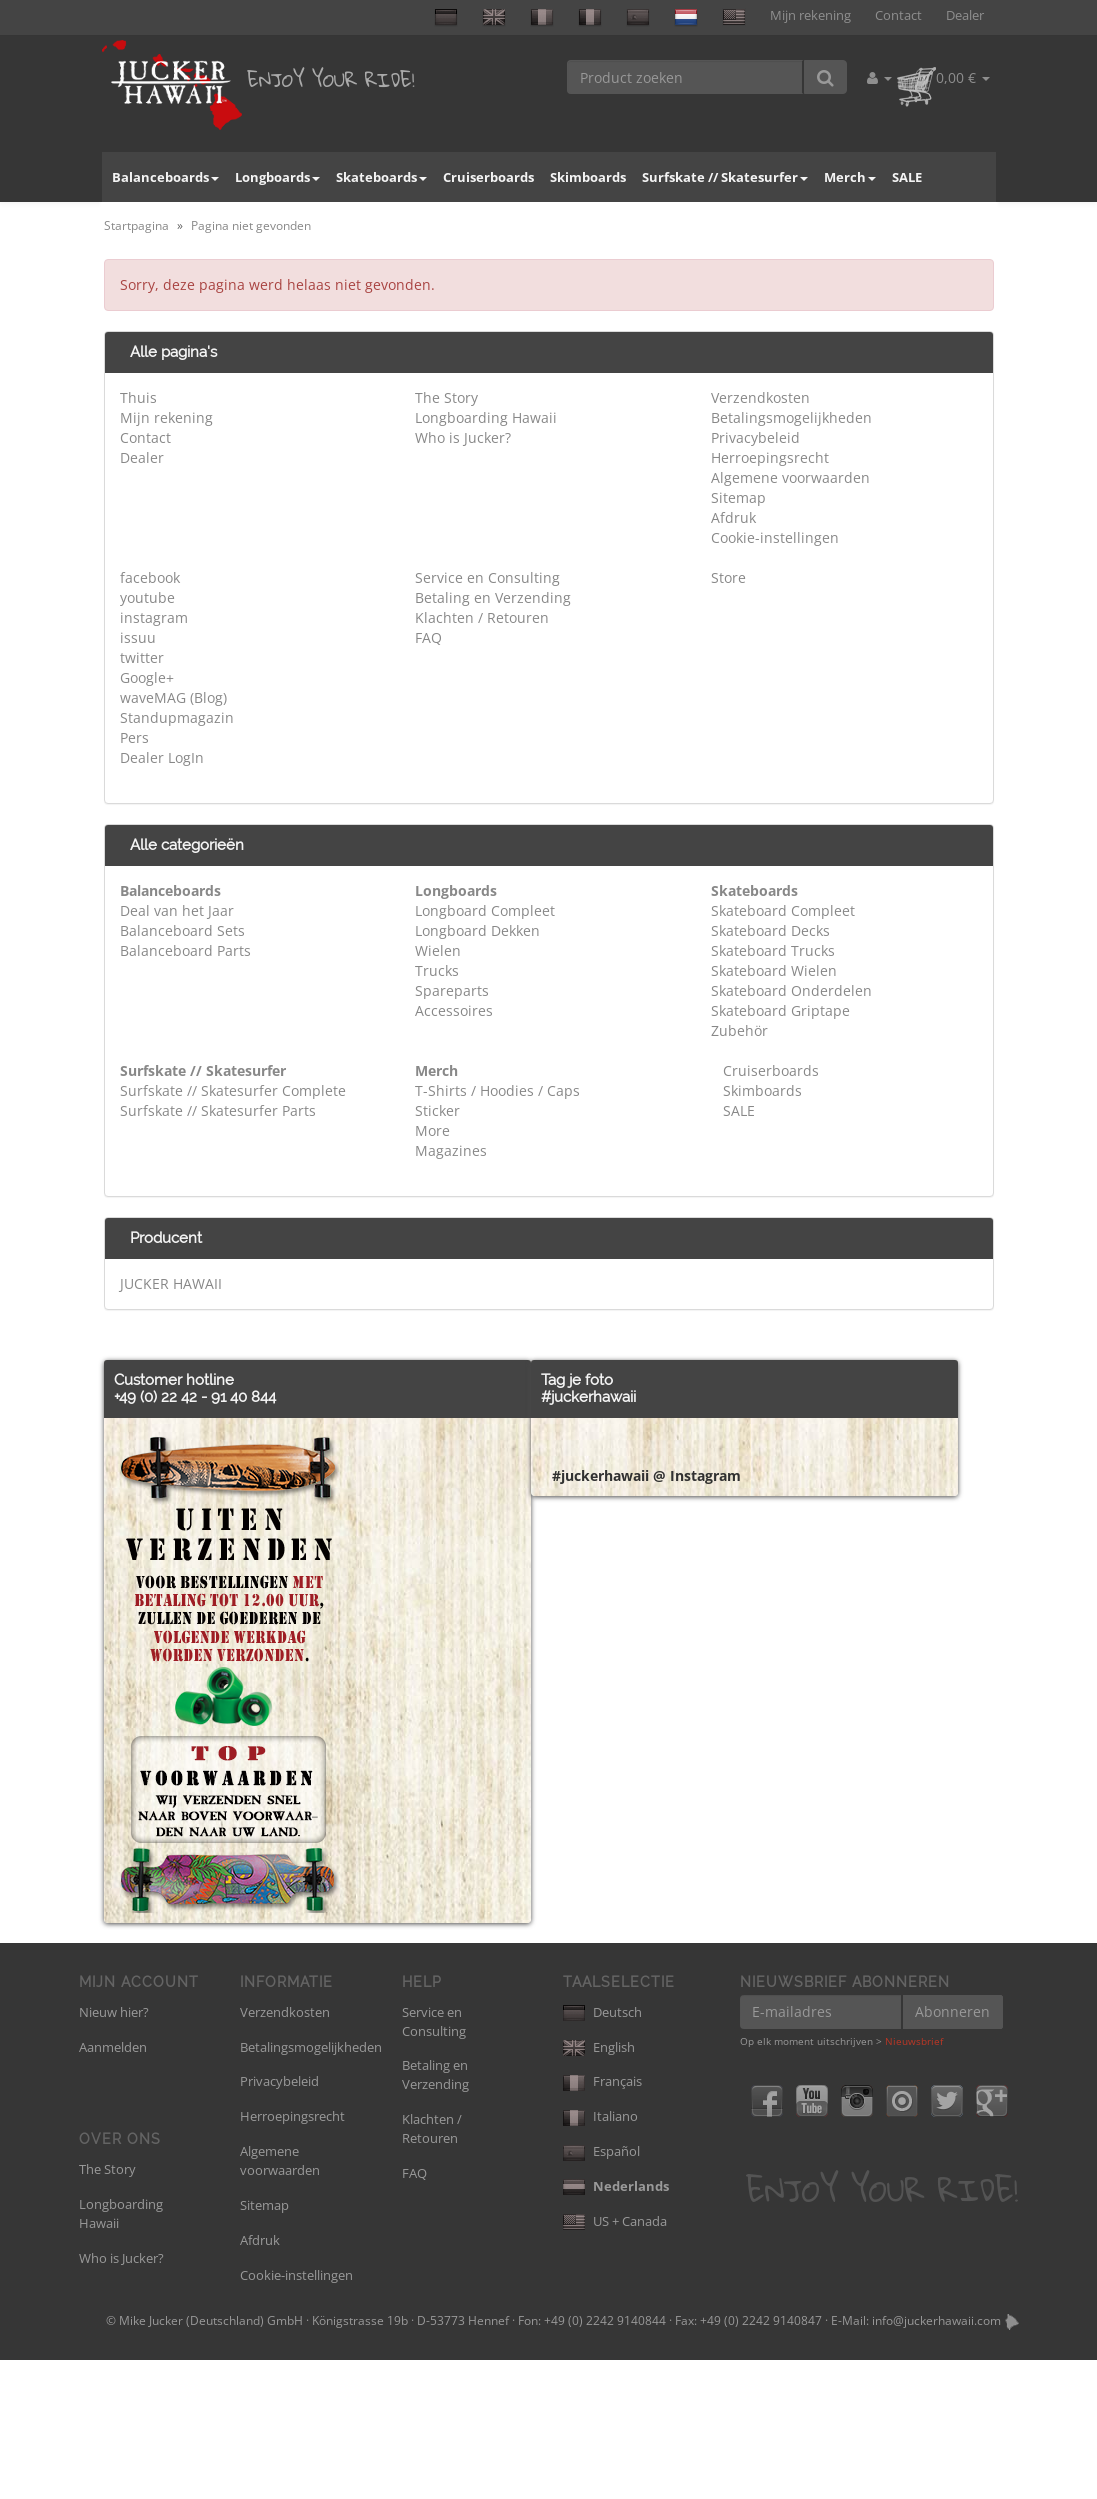  Describe the element at coordinates (914, 2180) in the screenshot. I see `Nieuwsbrief` at that location.